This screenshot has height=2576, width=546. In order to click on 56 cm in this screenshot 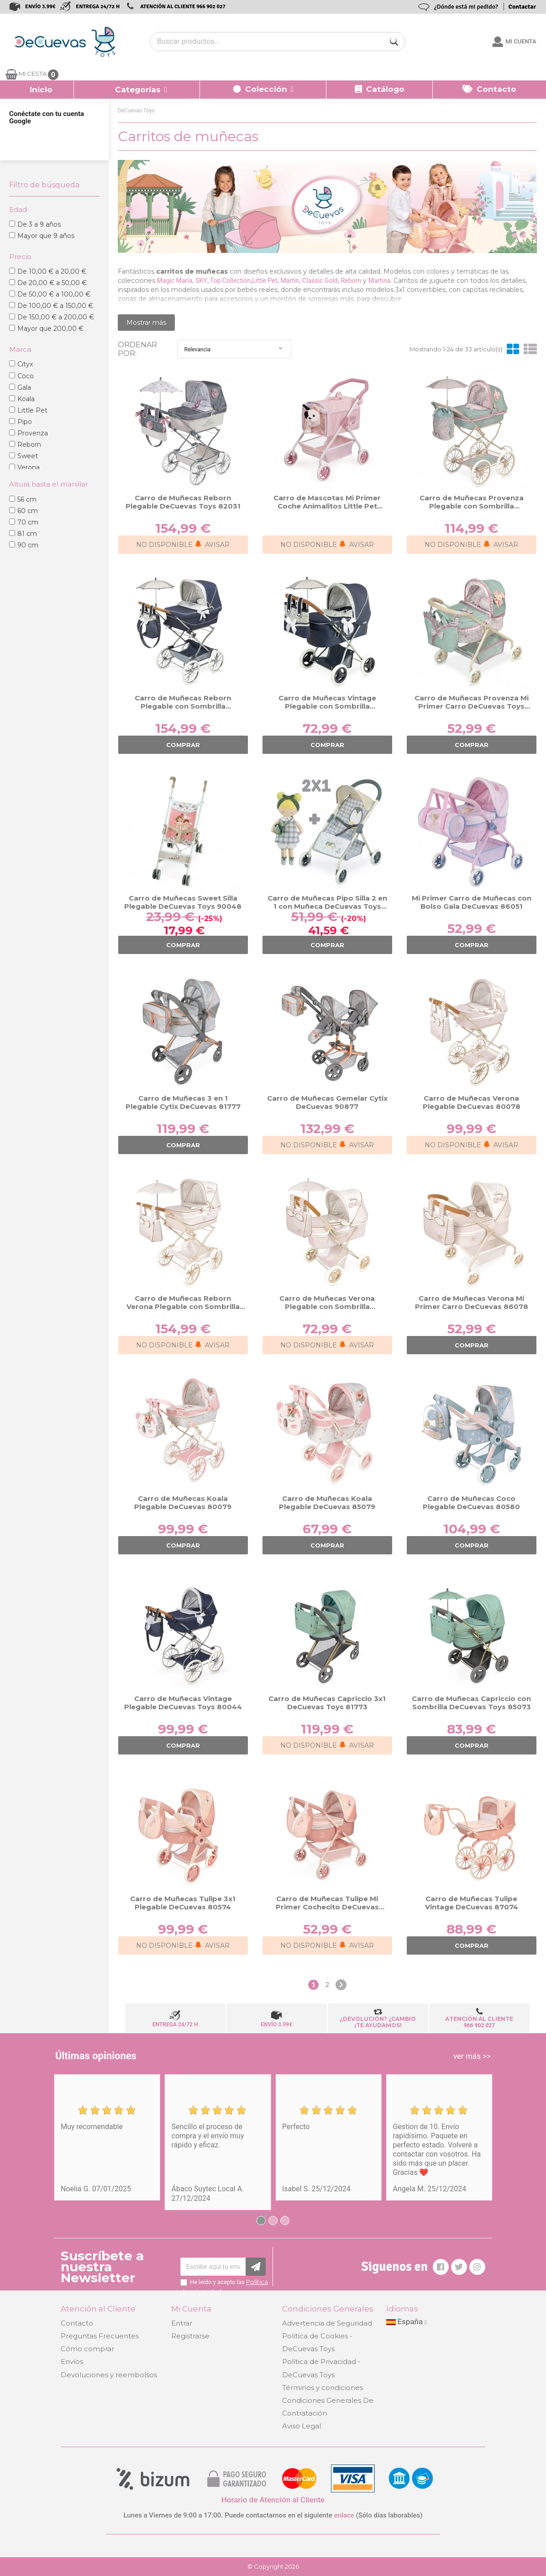, I will do `click(27, 499)`.